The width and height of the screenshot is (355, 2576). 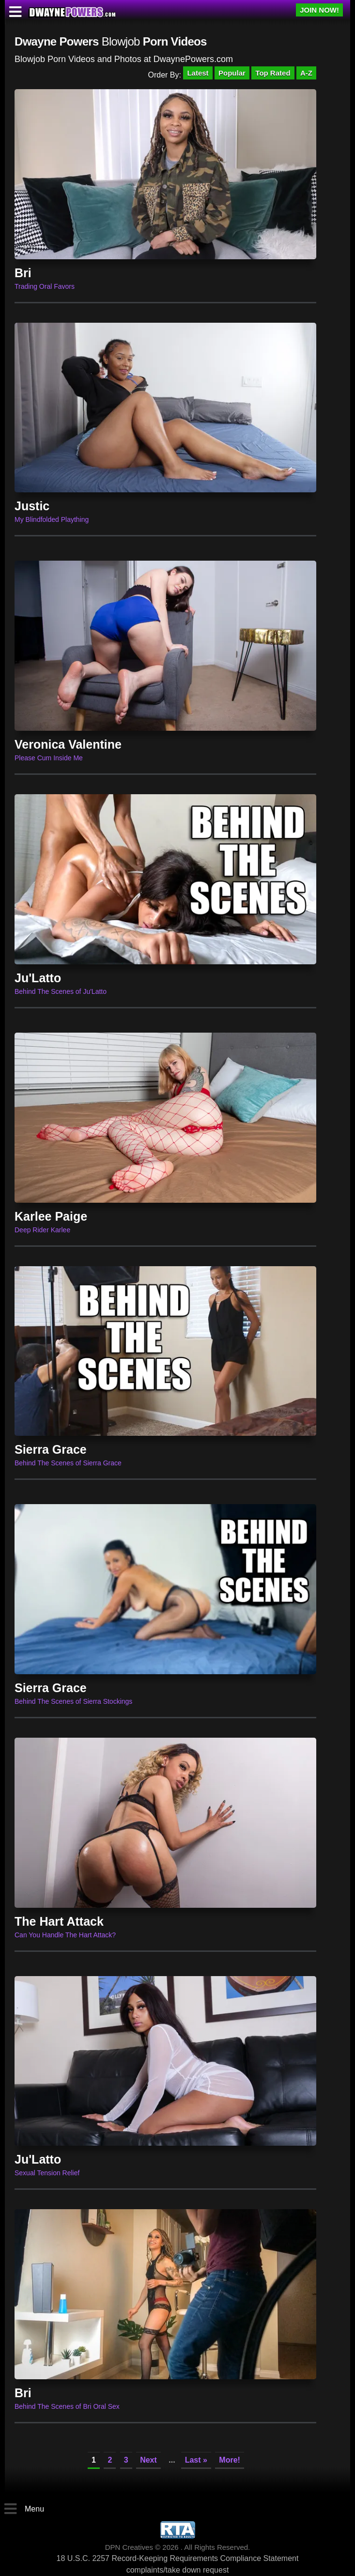 What do you see at coordinates (229, 2460) in the screenshot?
I see `More!` at bounding box center [229, 2460].